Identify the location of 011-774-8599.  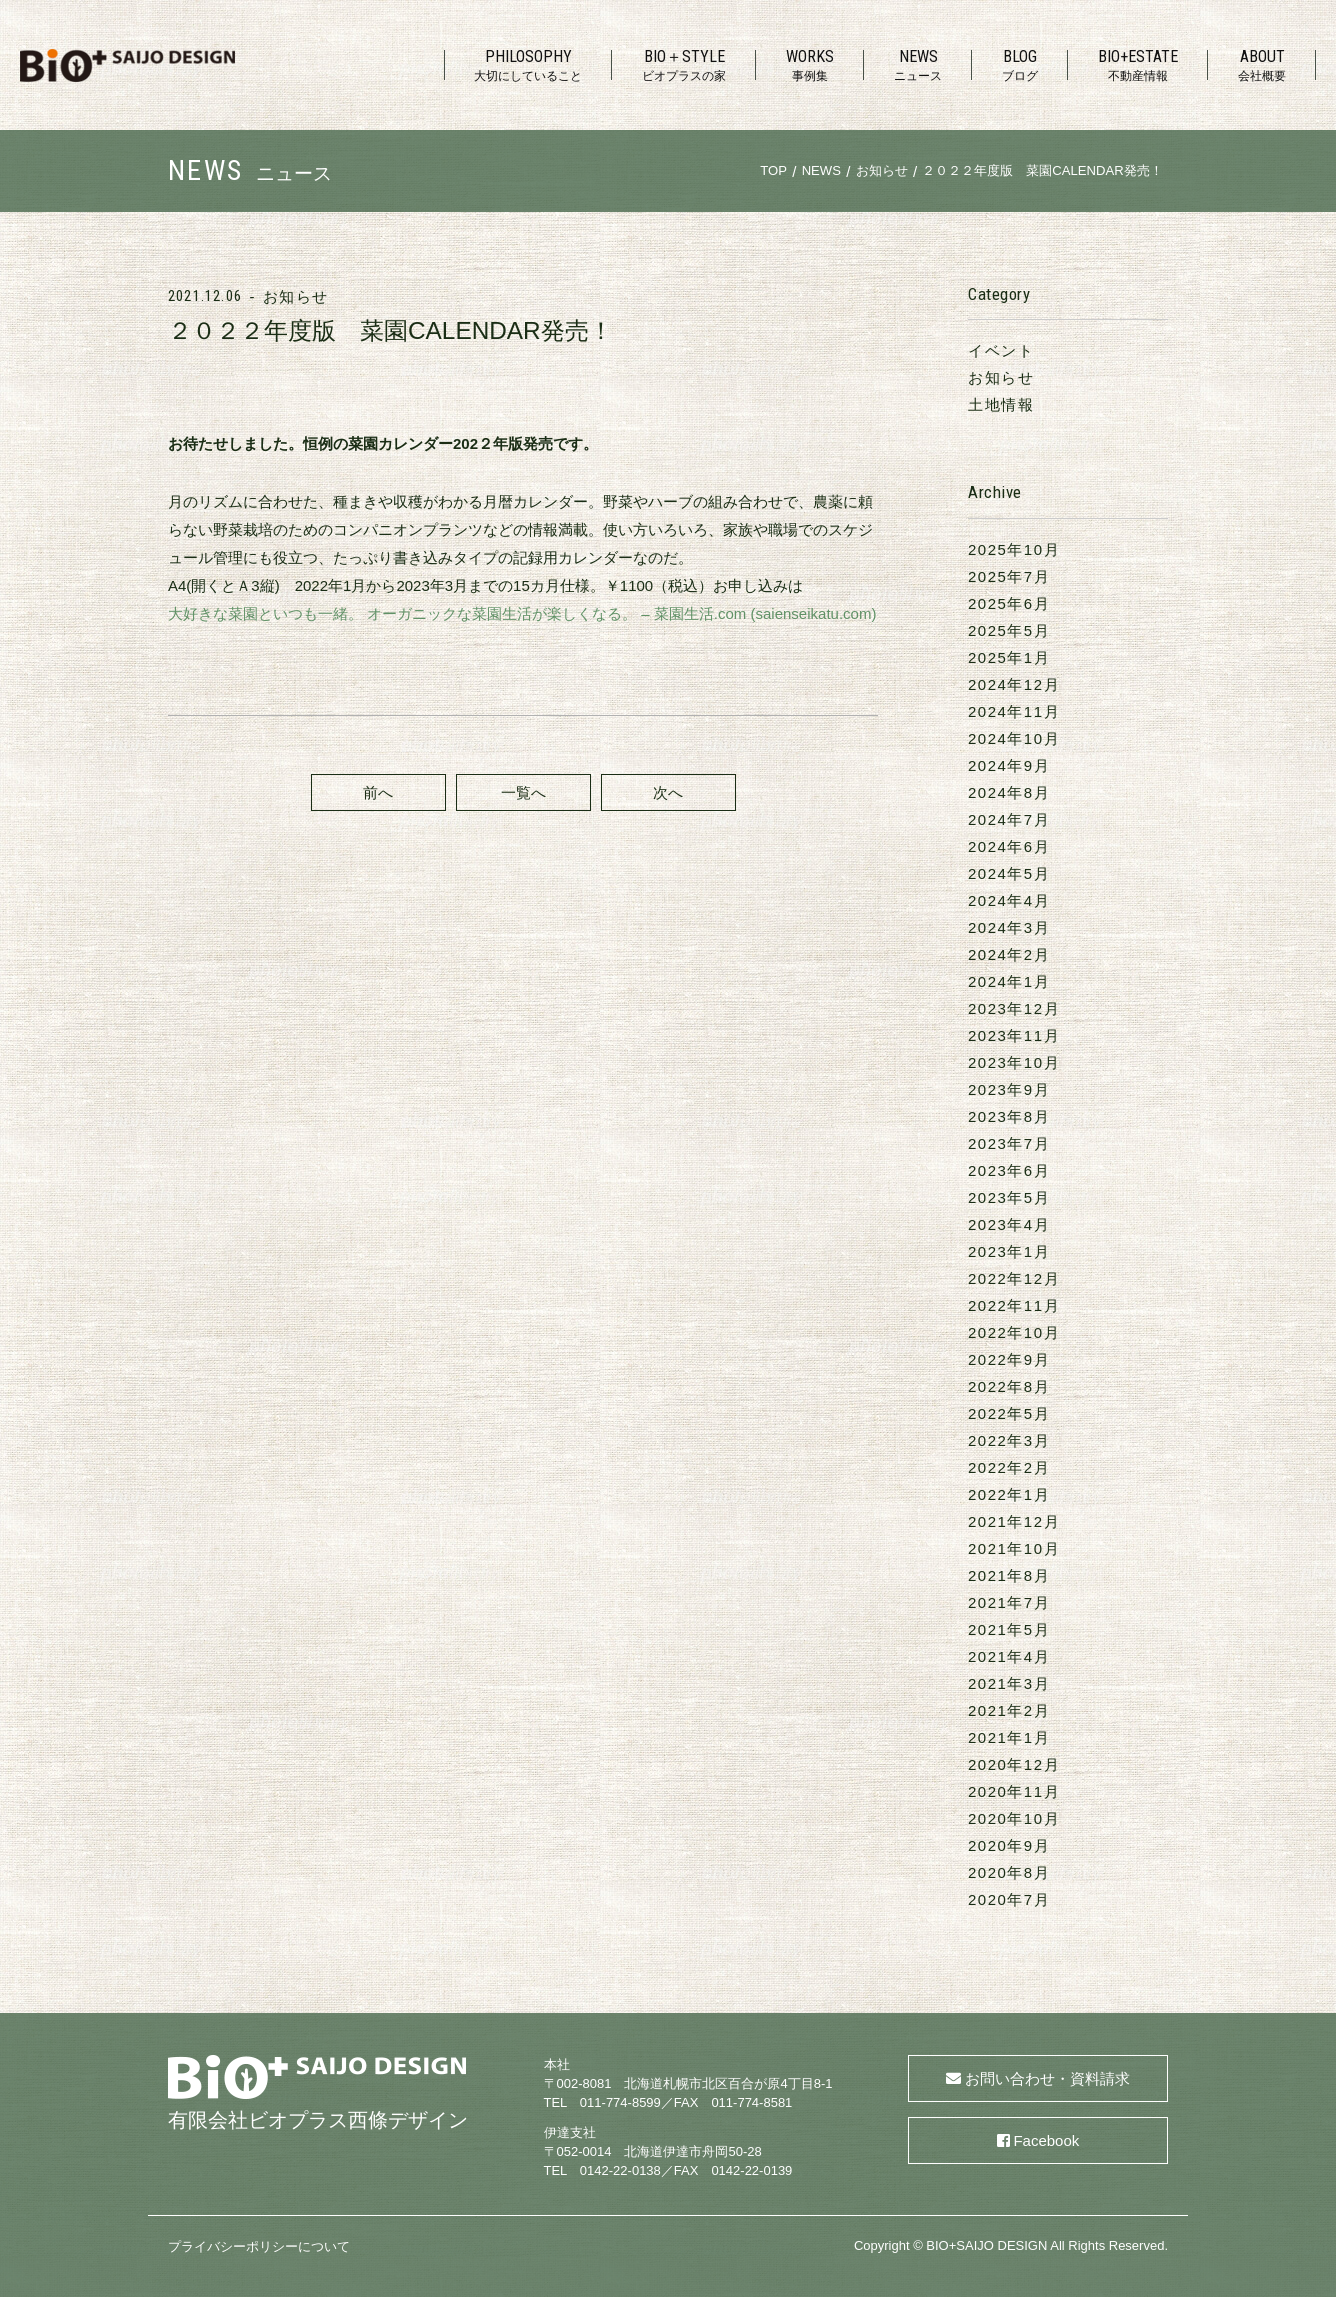
(620, 2102).